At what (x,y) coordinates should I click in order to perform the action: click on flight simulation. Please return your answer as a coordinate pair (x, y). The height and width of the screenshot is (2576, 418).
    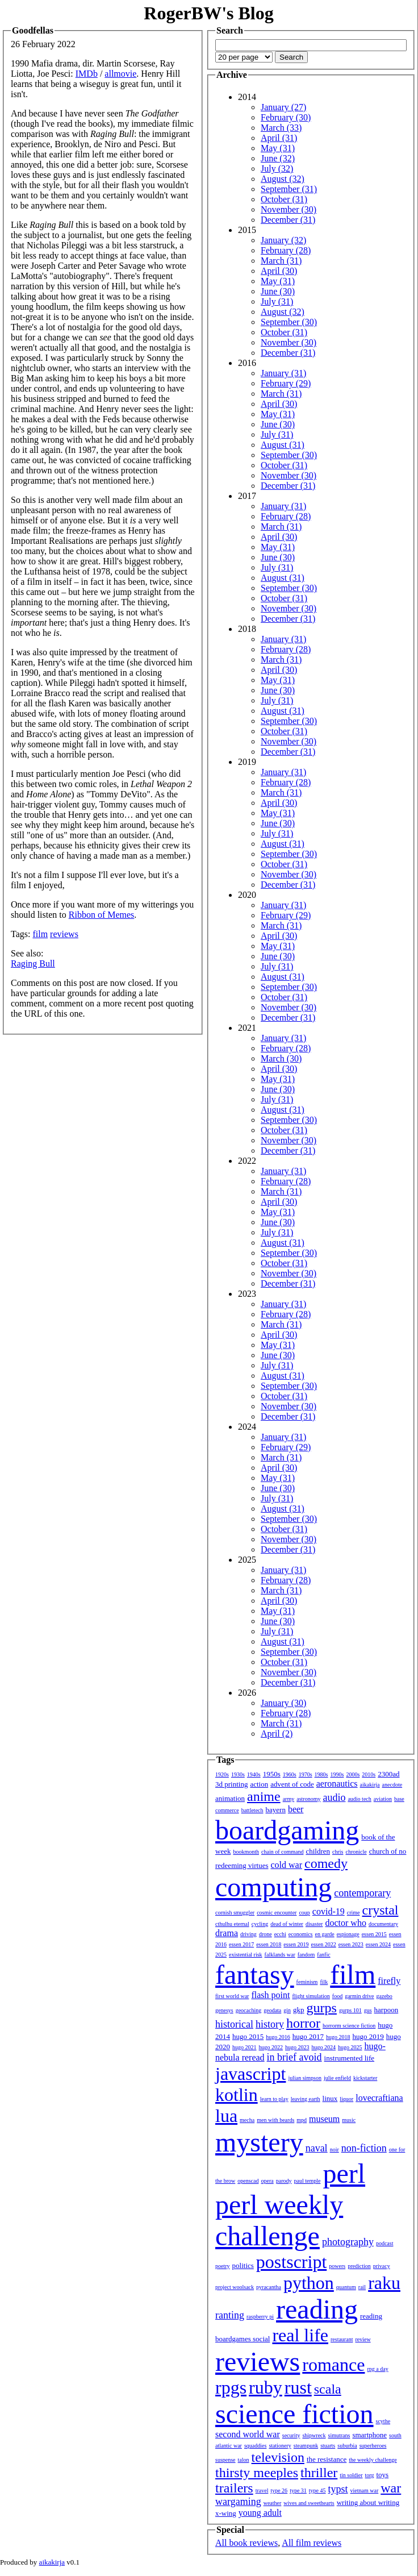
    Looking at the image, I should click on (310, 1996).